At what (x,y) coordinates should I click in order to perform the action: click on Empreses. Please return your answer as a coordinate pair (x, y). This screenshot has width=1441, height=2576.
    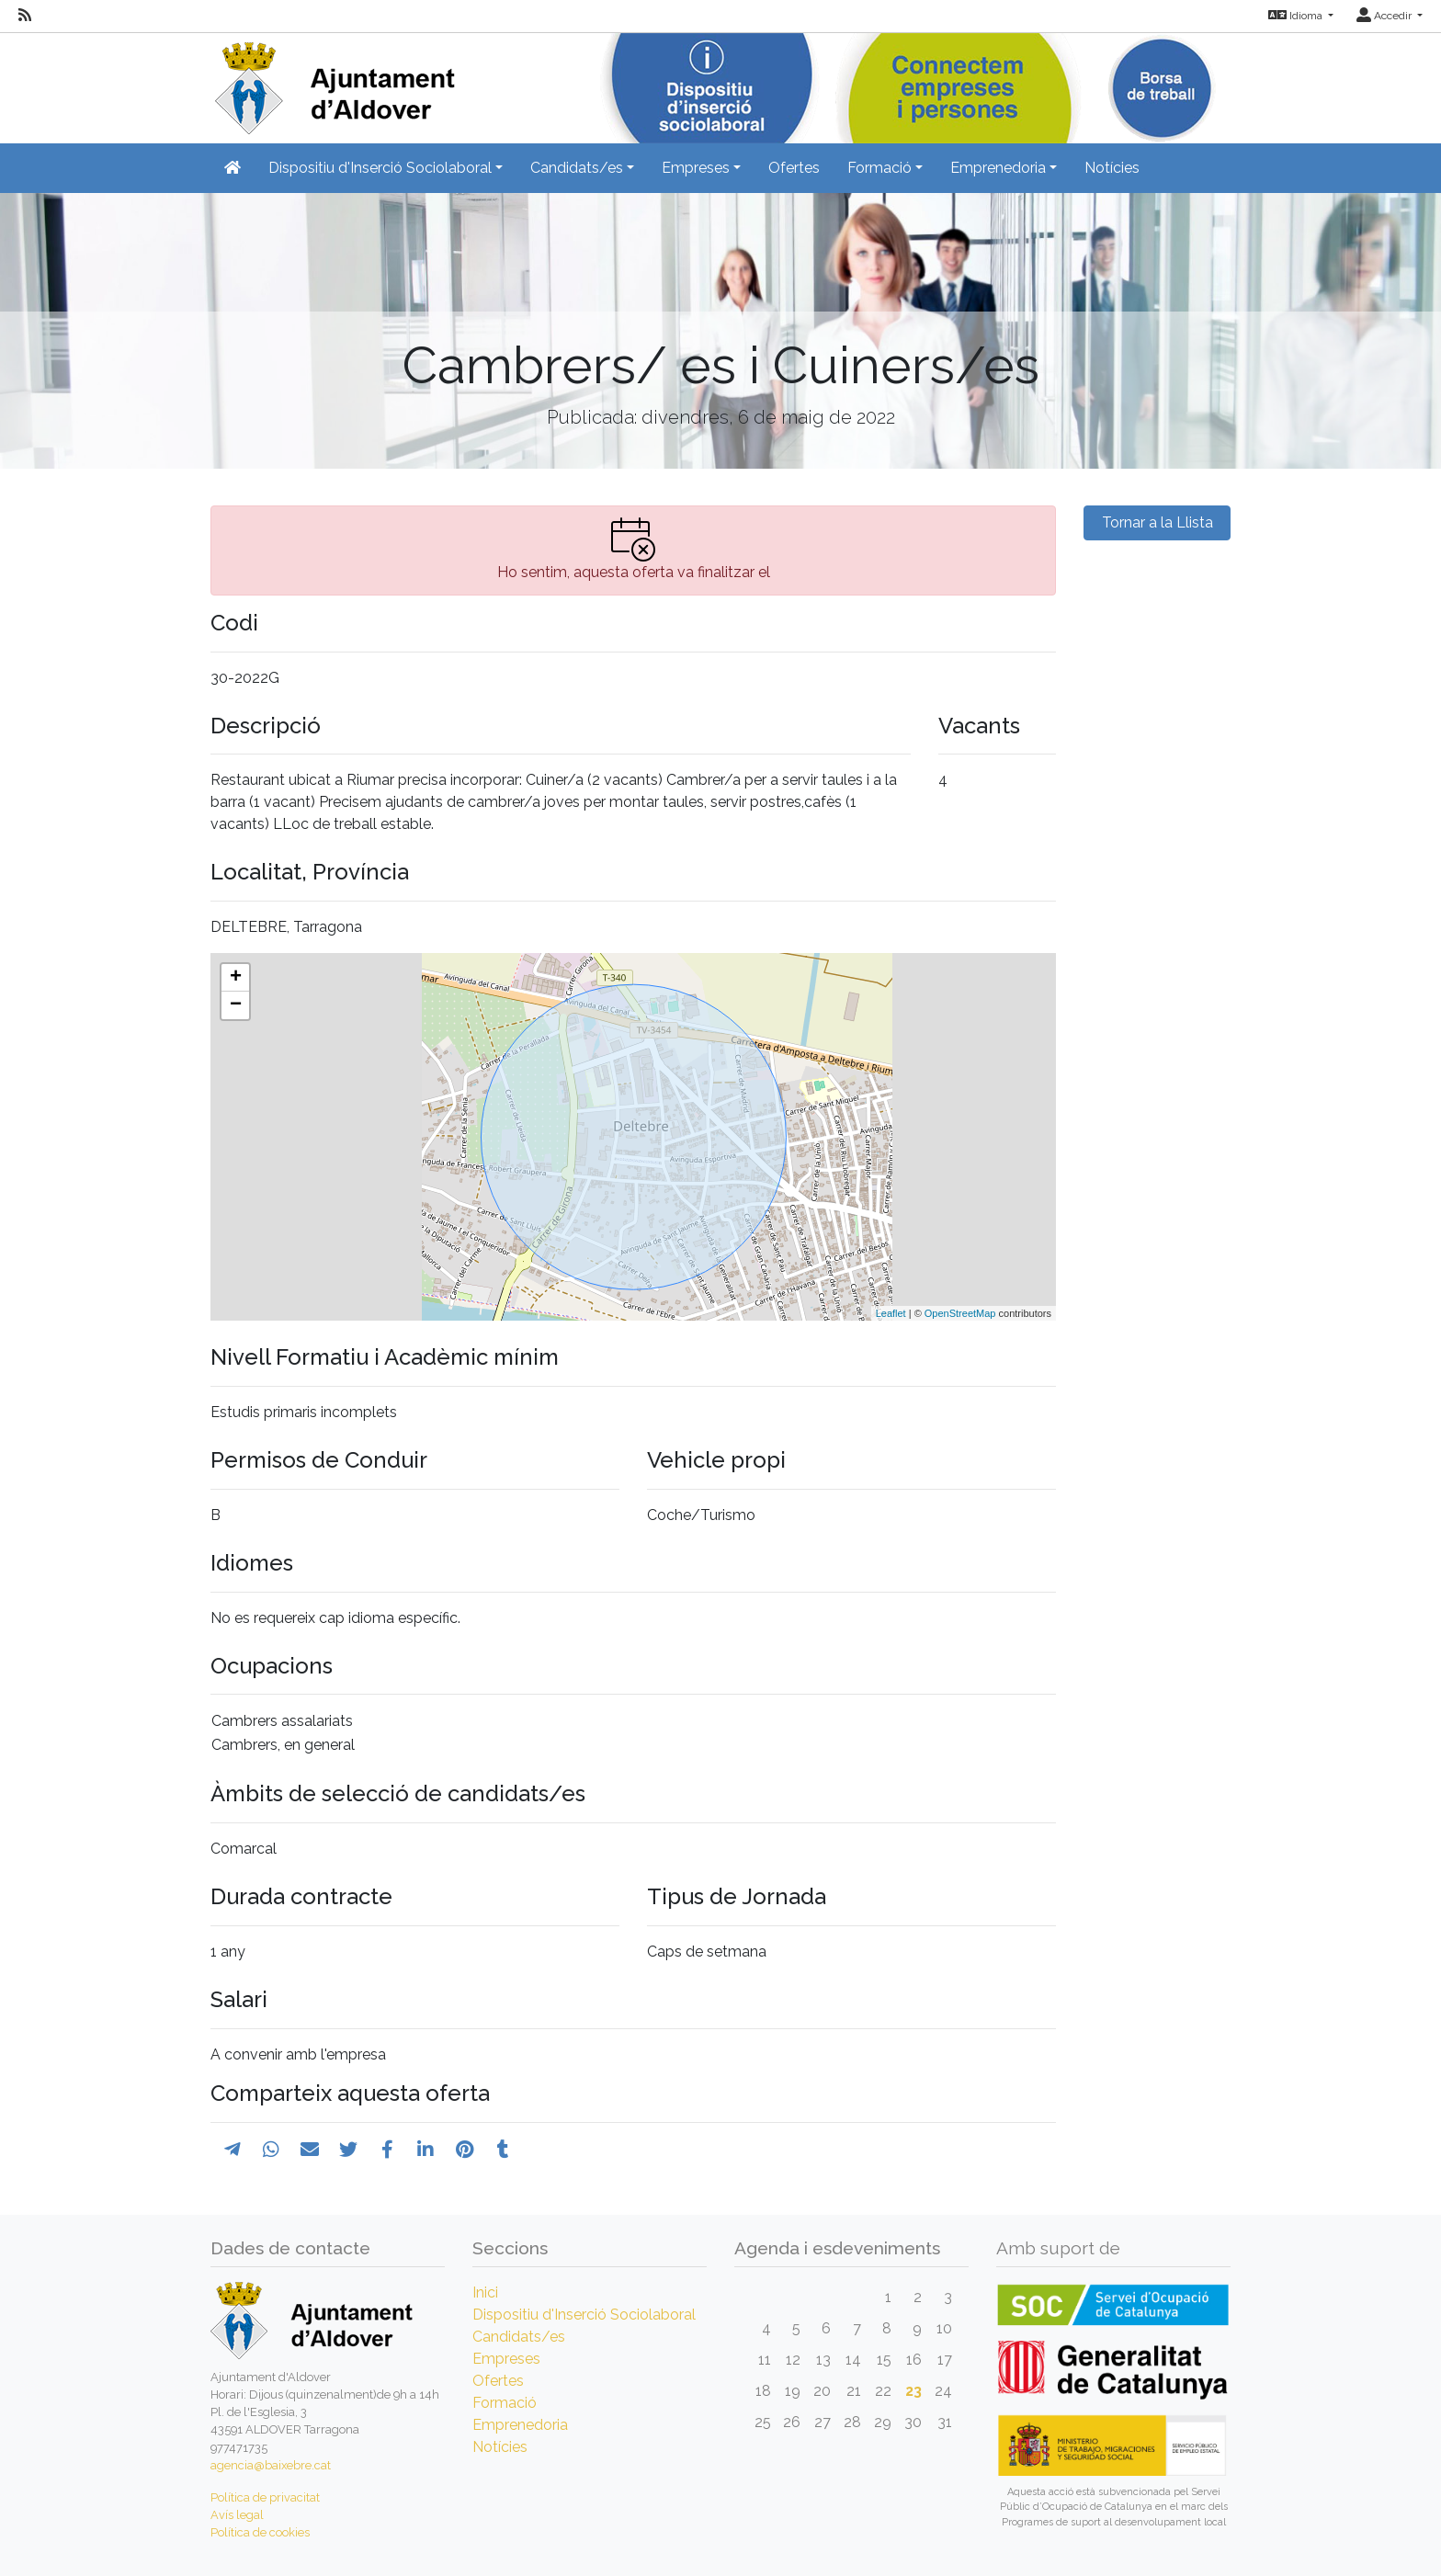
    Looking at the image, I should click on (506, 2358).